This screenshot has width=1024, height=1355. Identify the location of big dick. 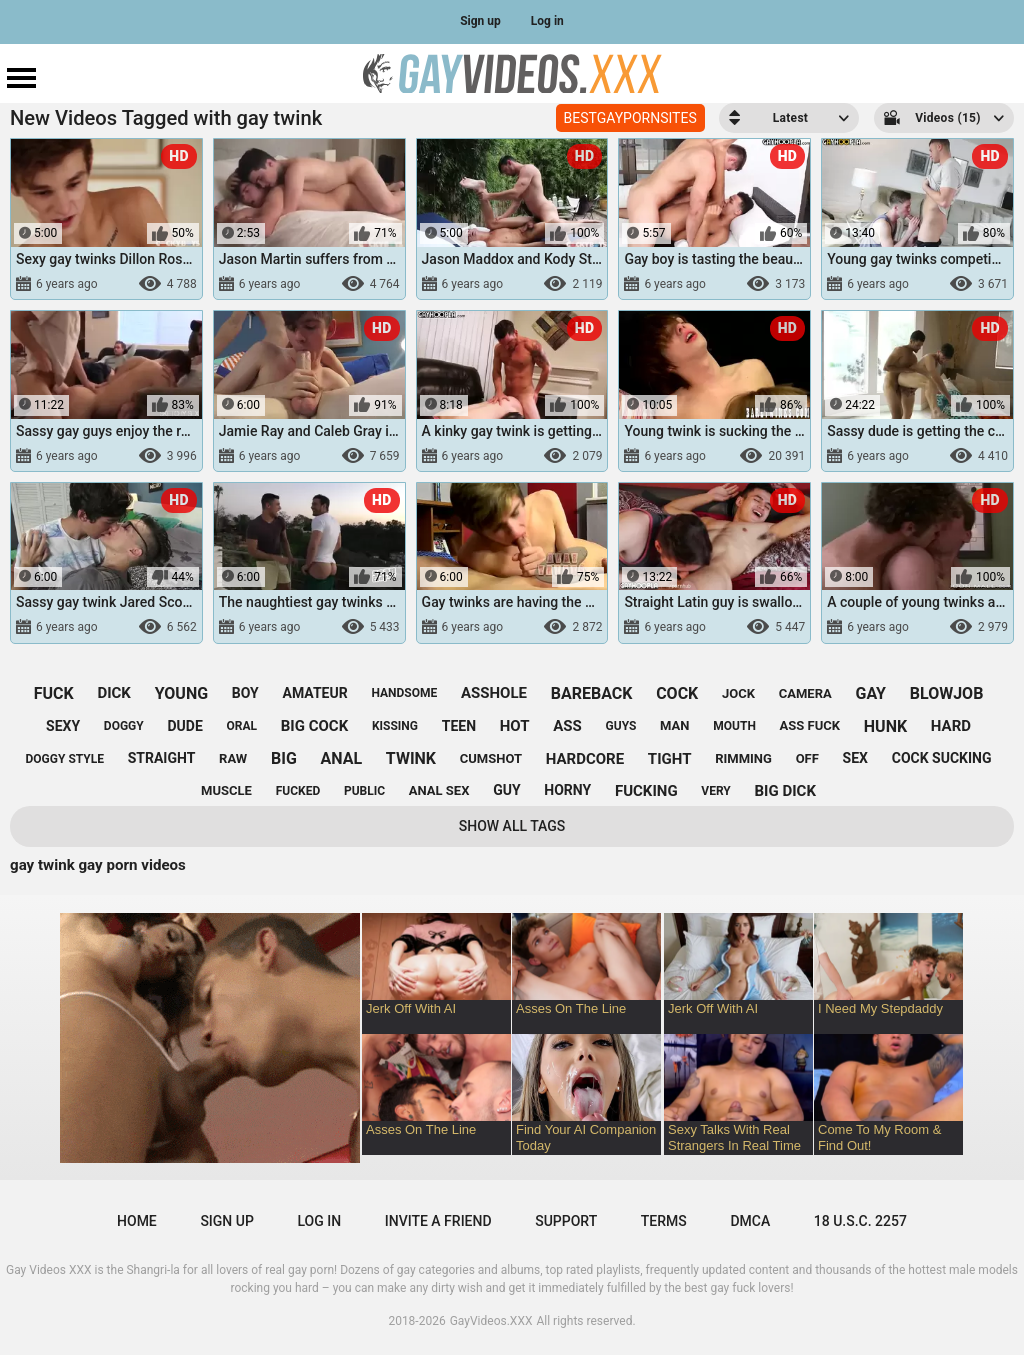
(785, 791).